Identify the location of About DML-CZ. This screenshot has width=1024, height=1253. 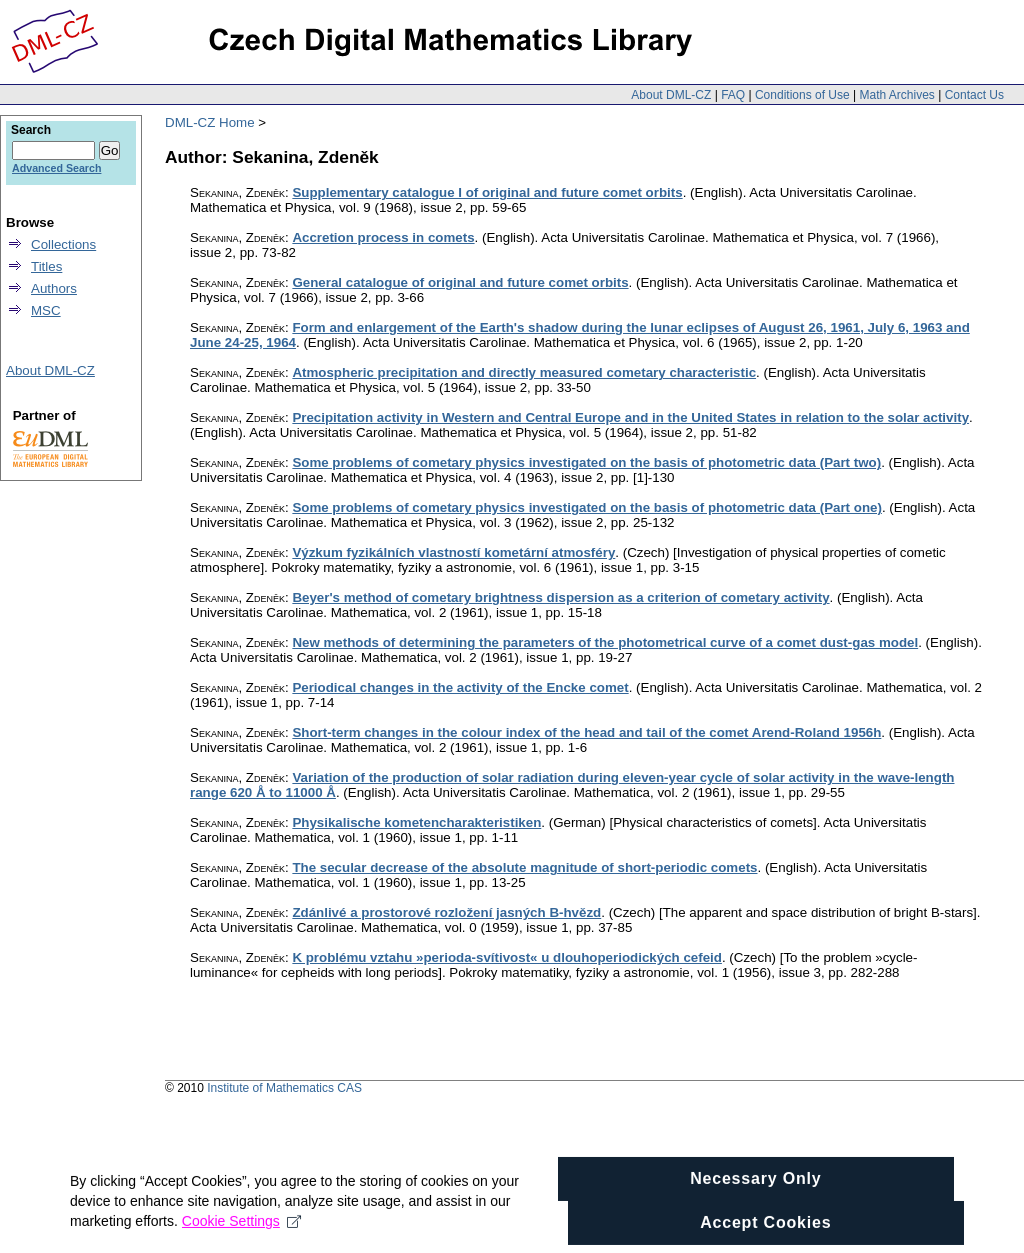
(671, 95).